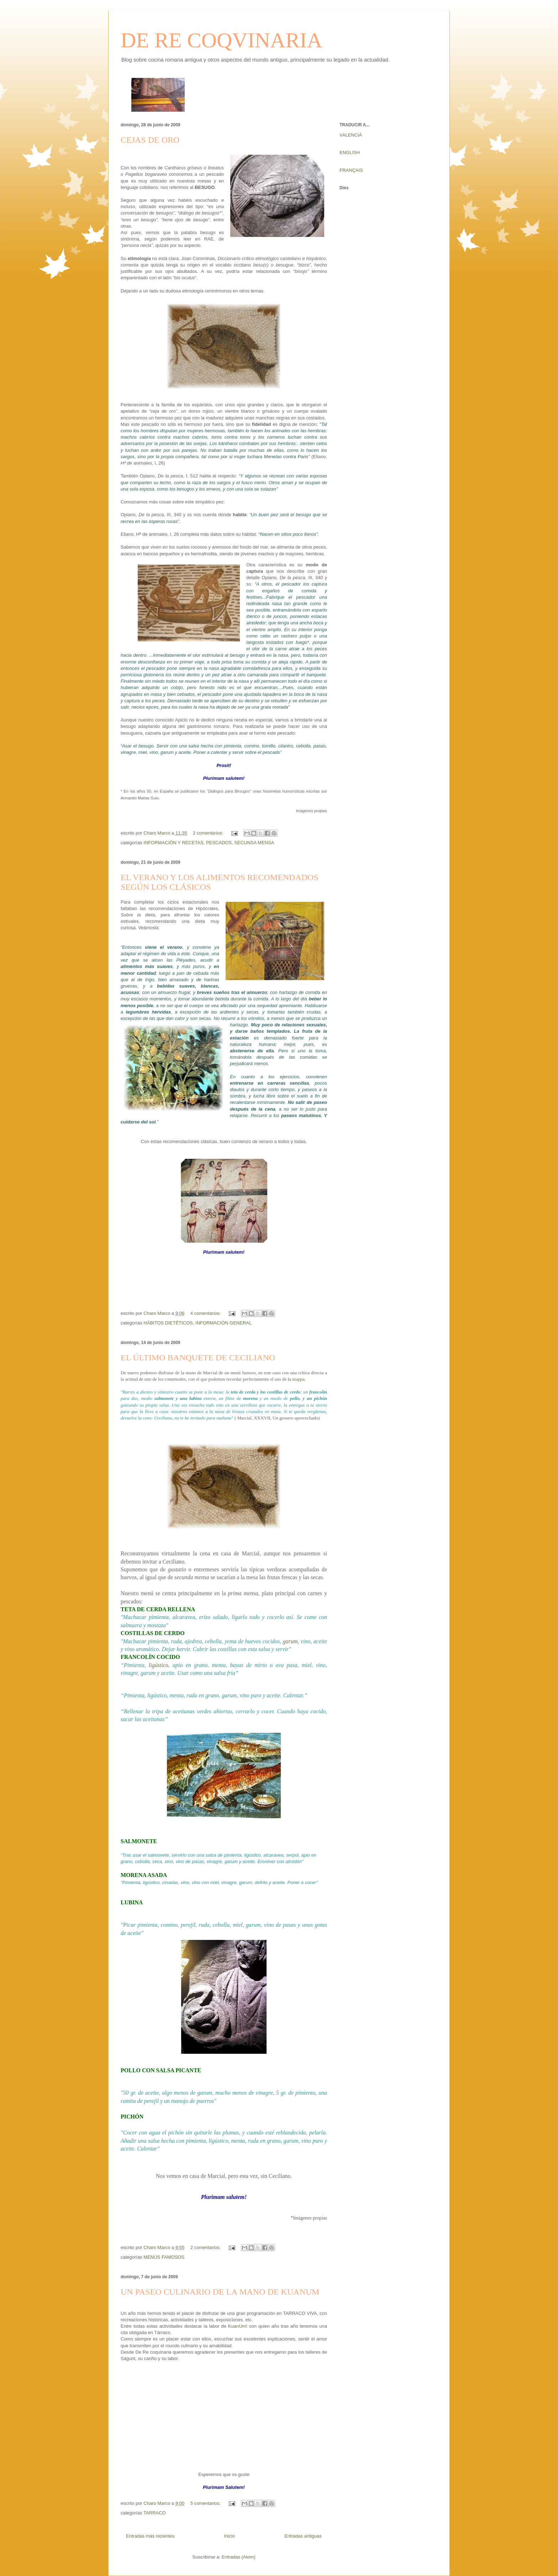 The height and width of the screenshot is (2576, 558). Describe the element at coordinates (290, 1641) in the screenshot. I see `garum` at that location.